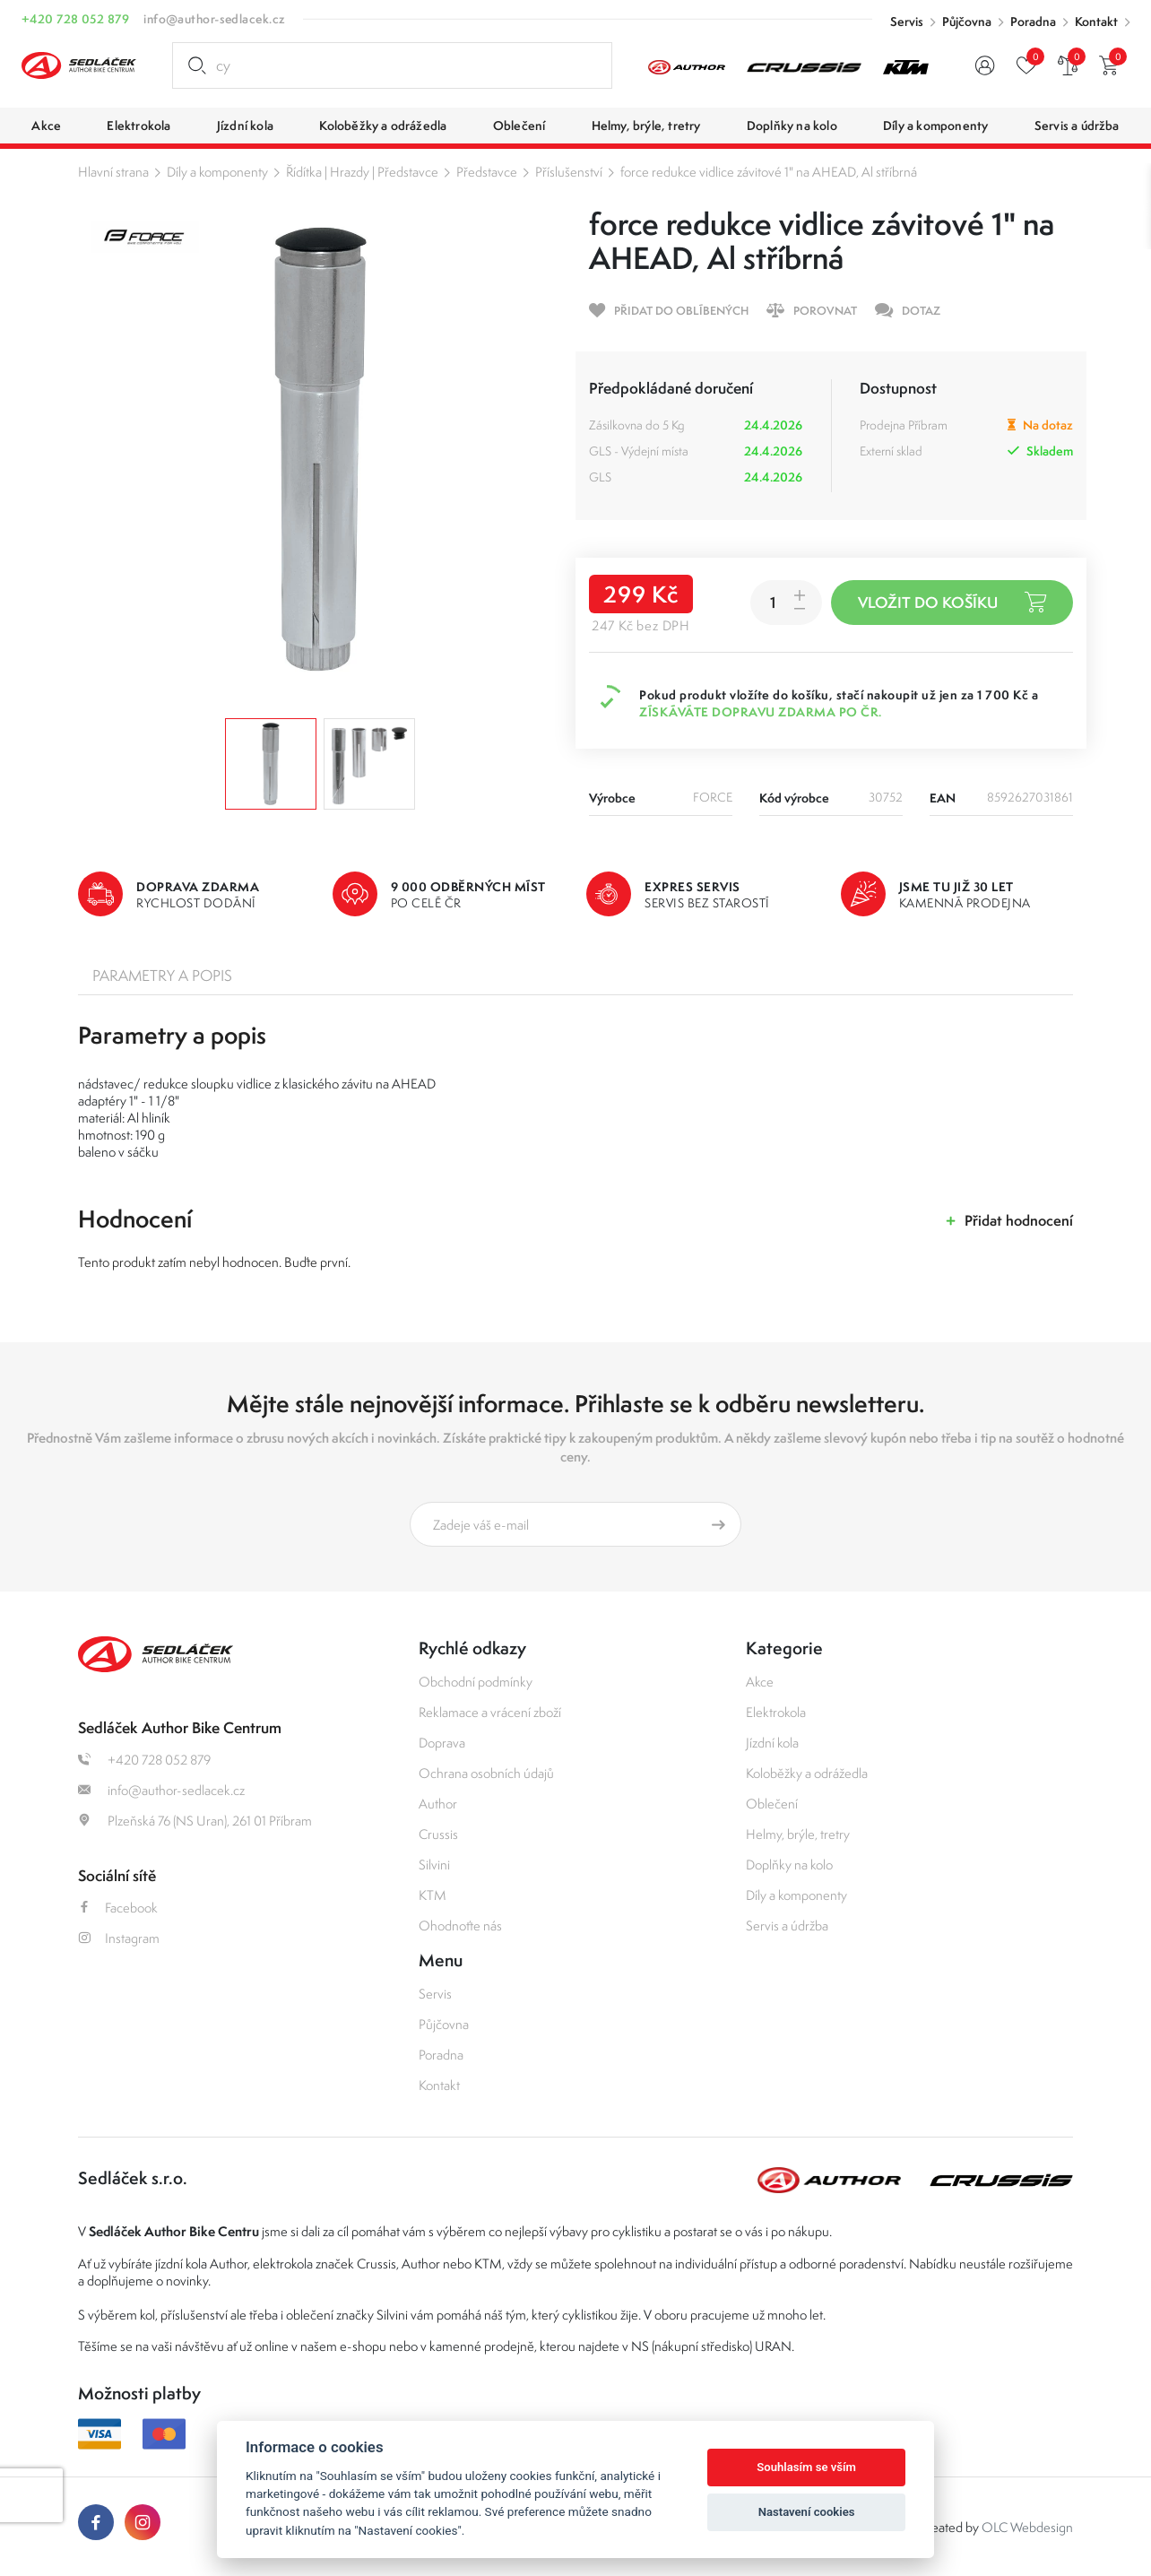 The width and height of the screenshot is (1151, 2576). Describe the element at coordinates (432, 1895) in the screenshot. I see `KTM` at that location.